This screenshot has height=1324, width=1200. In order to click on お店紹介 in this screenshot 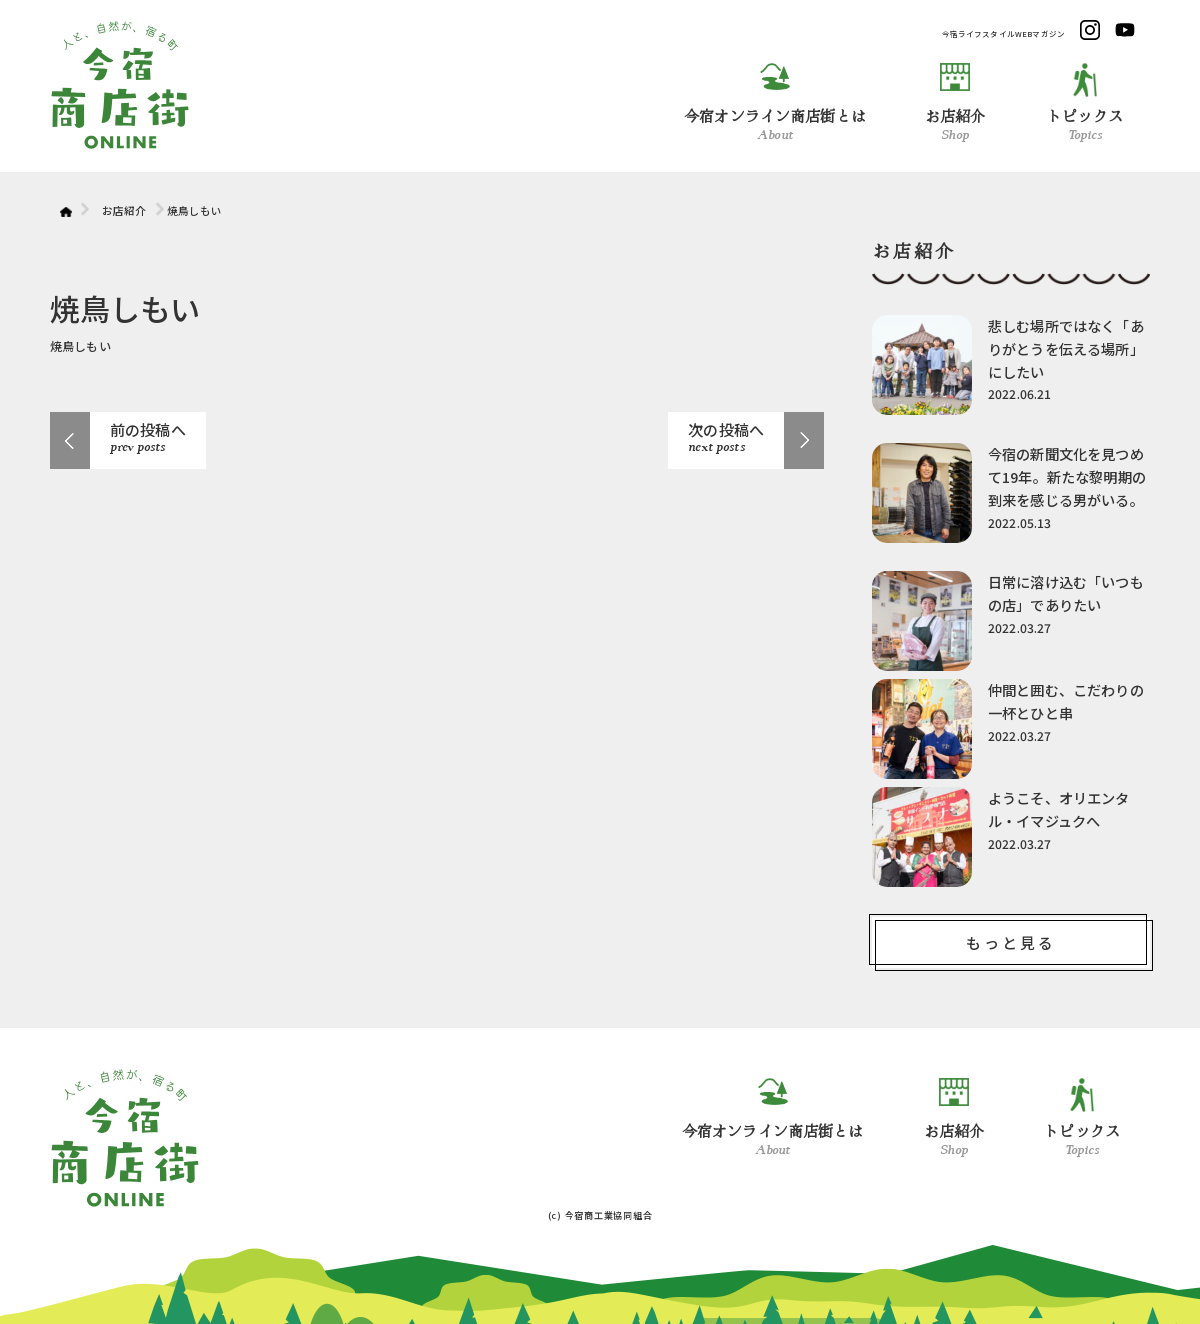, I will do `click(955, 102)`.